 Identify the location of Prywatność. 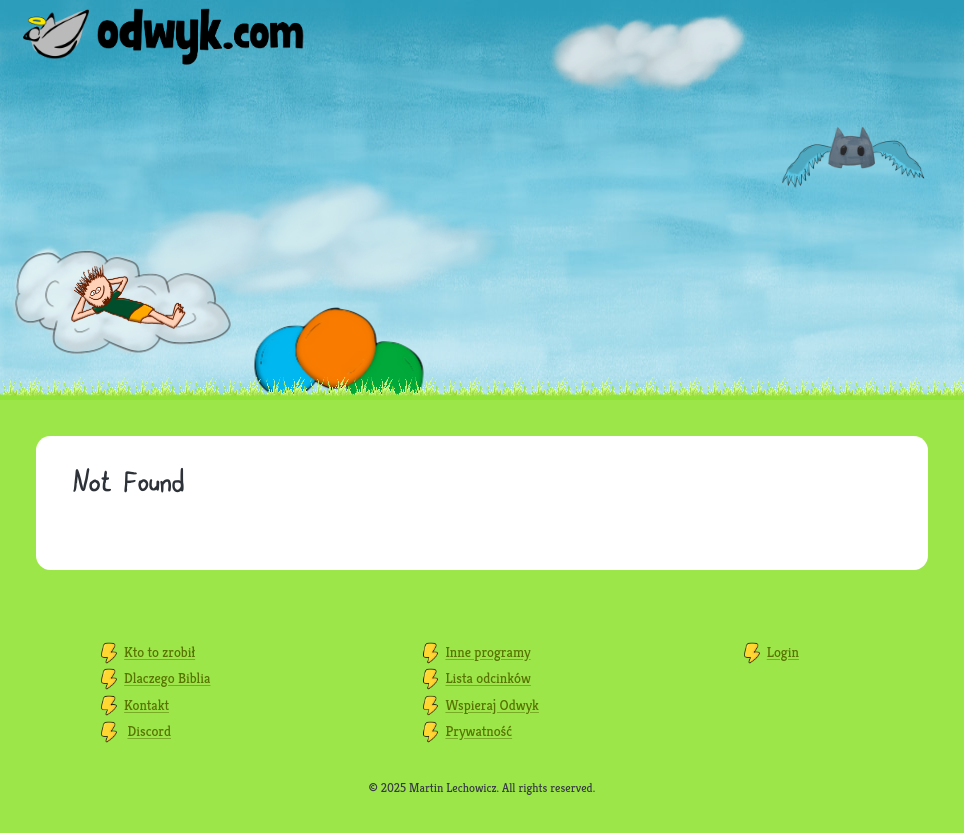
(478, 731).